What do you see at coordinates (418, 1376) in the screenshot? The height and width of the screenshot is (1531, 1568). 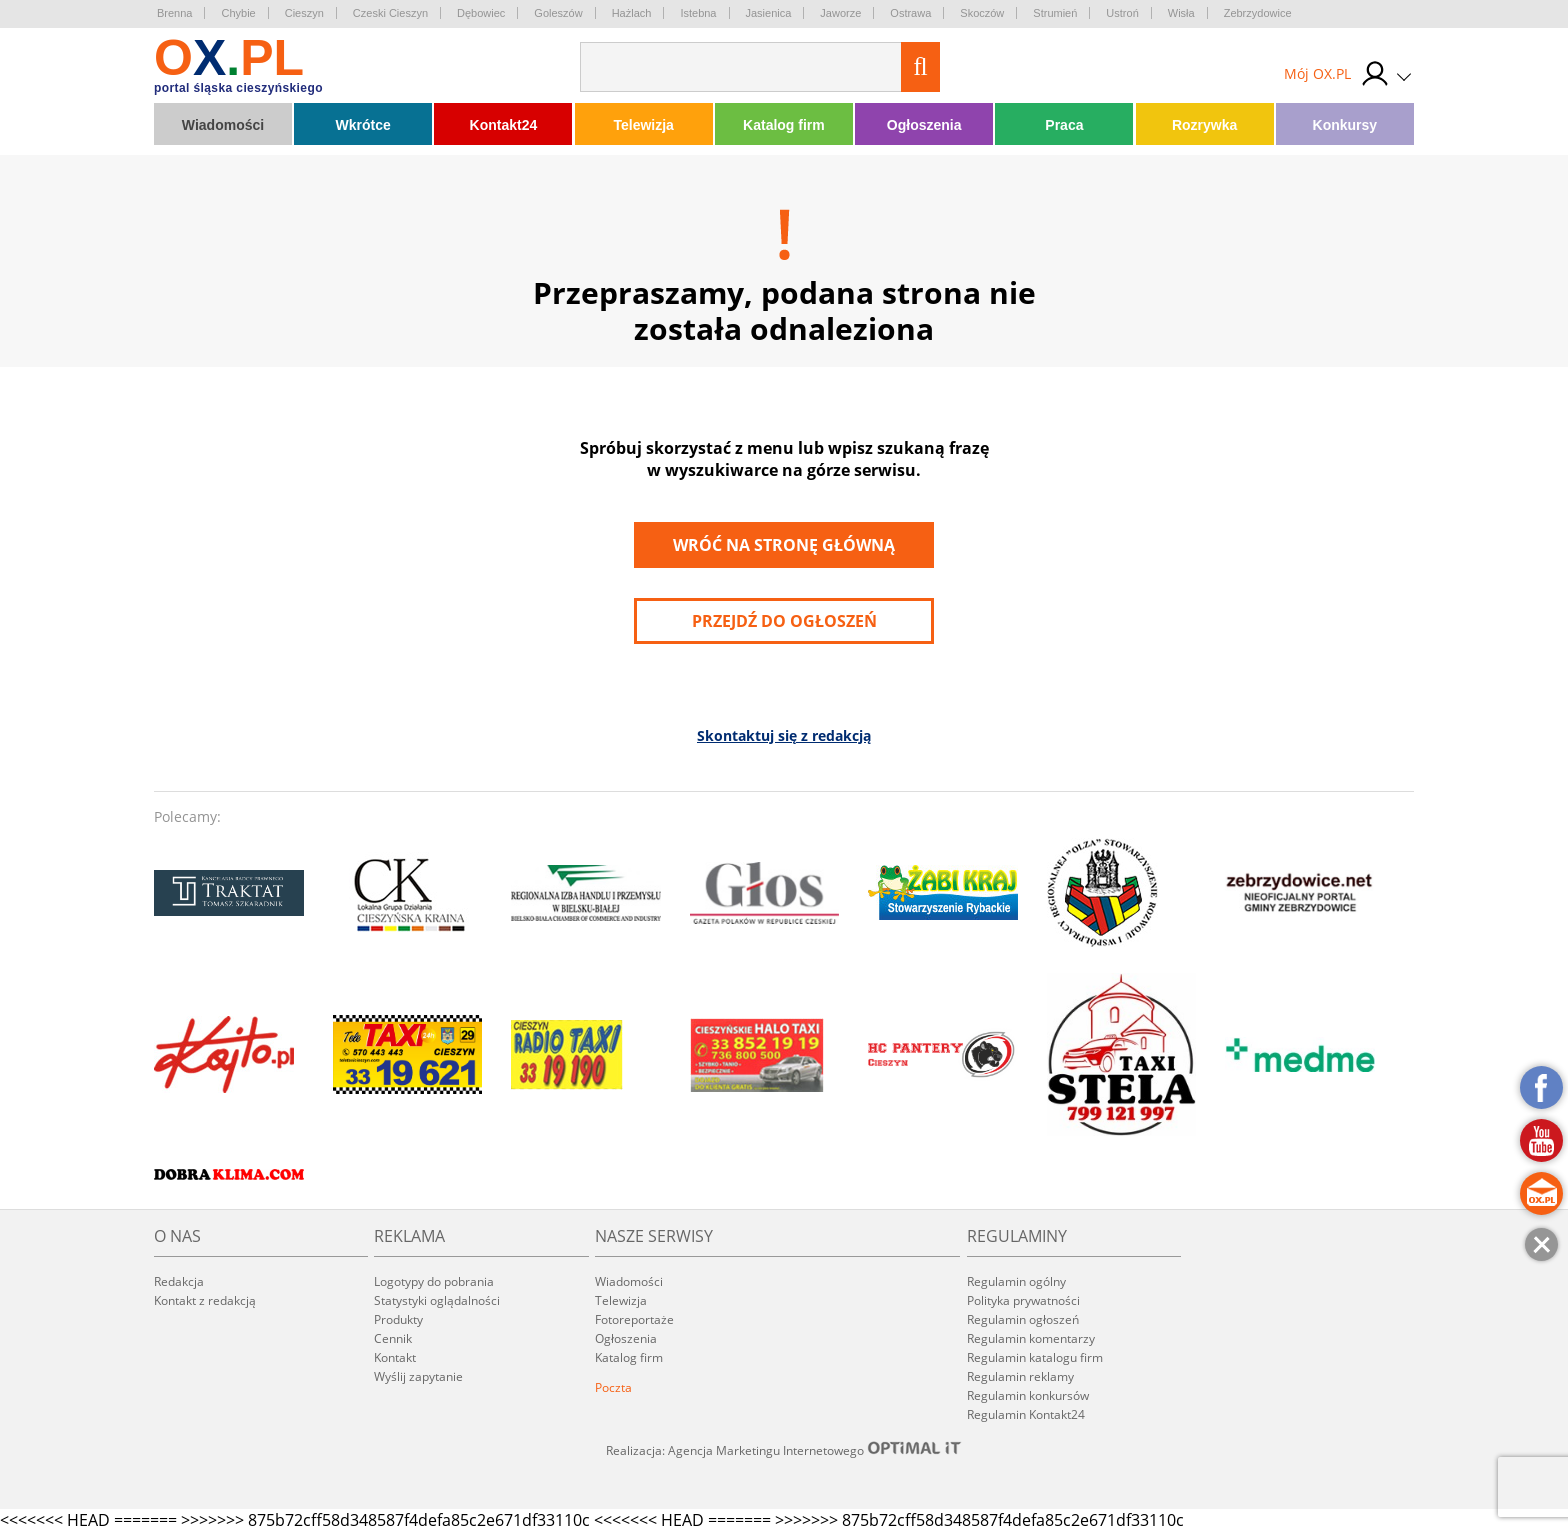 I see `Wyślij zapytanie` at bounding box center [418, 1376].